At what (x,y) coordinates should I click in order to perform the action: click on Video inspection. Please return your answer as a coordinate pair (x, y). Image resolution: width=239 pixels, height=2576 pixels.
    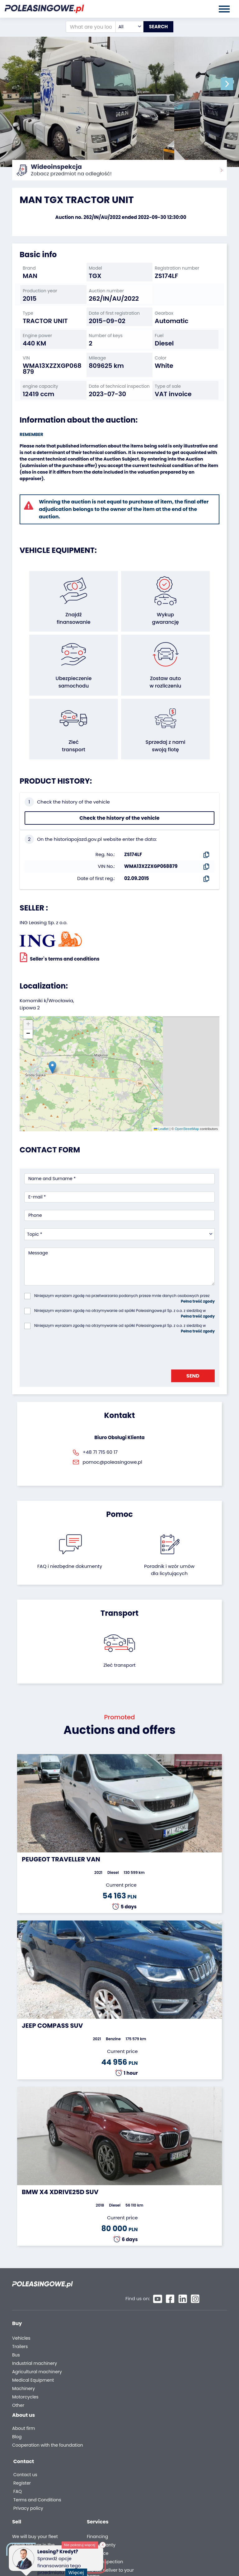
    Looking at the image, I should click on (180, 2342).